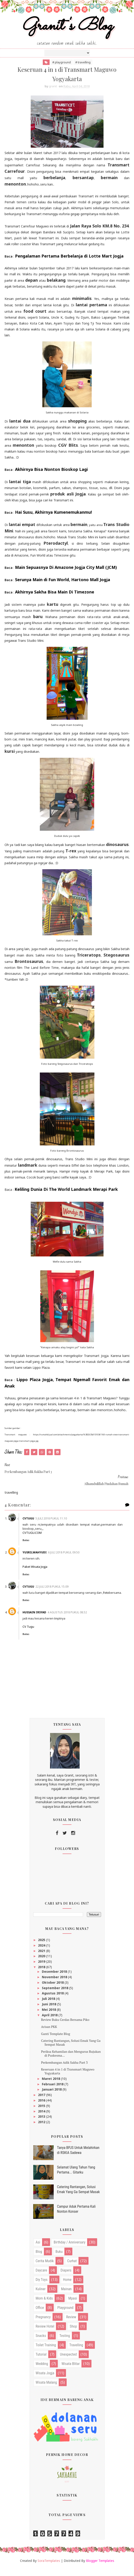  I want to click on wisata malang, so click(46, 2390).